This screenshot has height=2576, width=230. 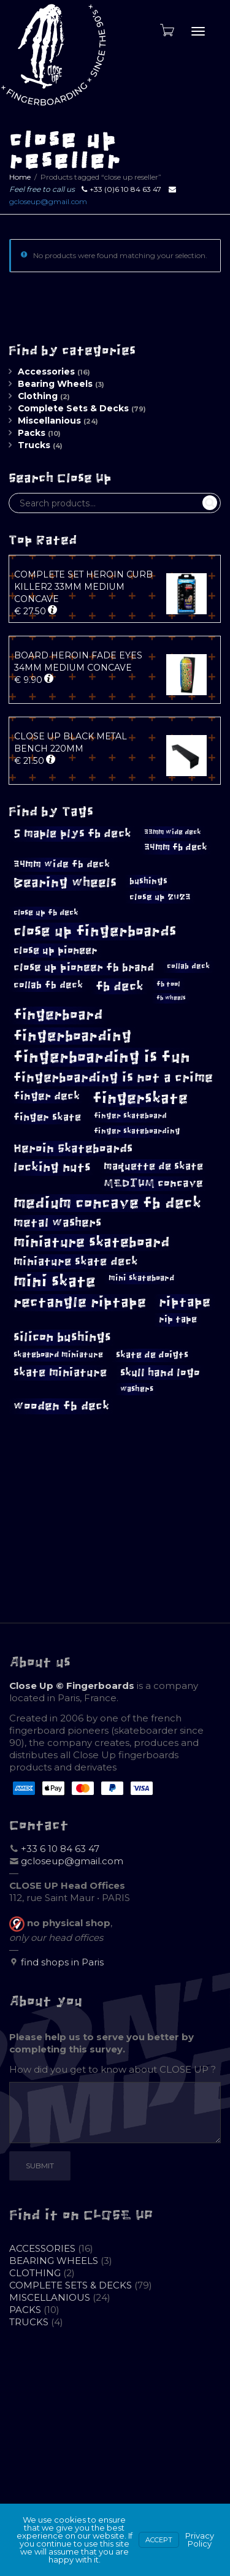 I want to click on skateboard miniature [skateboard miniature (11 products)], so click(x=58, y=1354).